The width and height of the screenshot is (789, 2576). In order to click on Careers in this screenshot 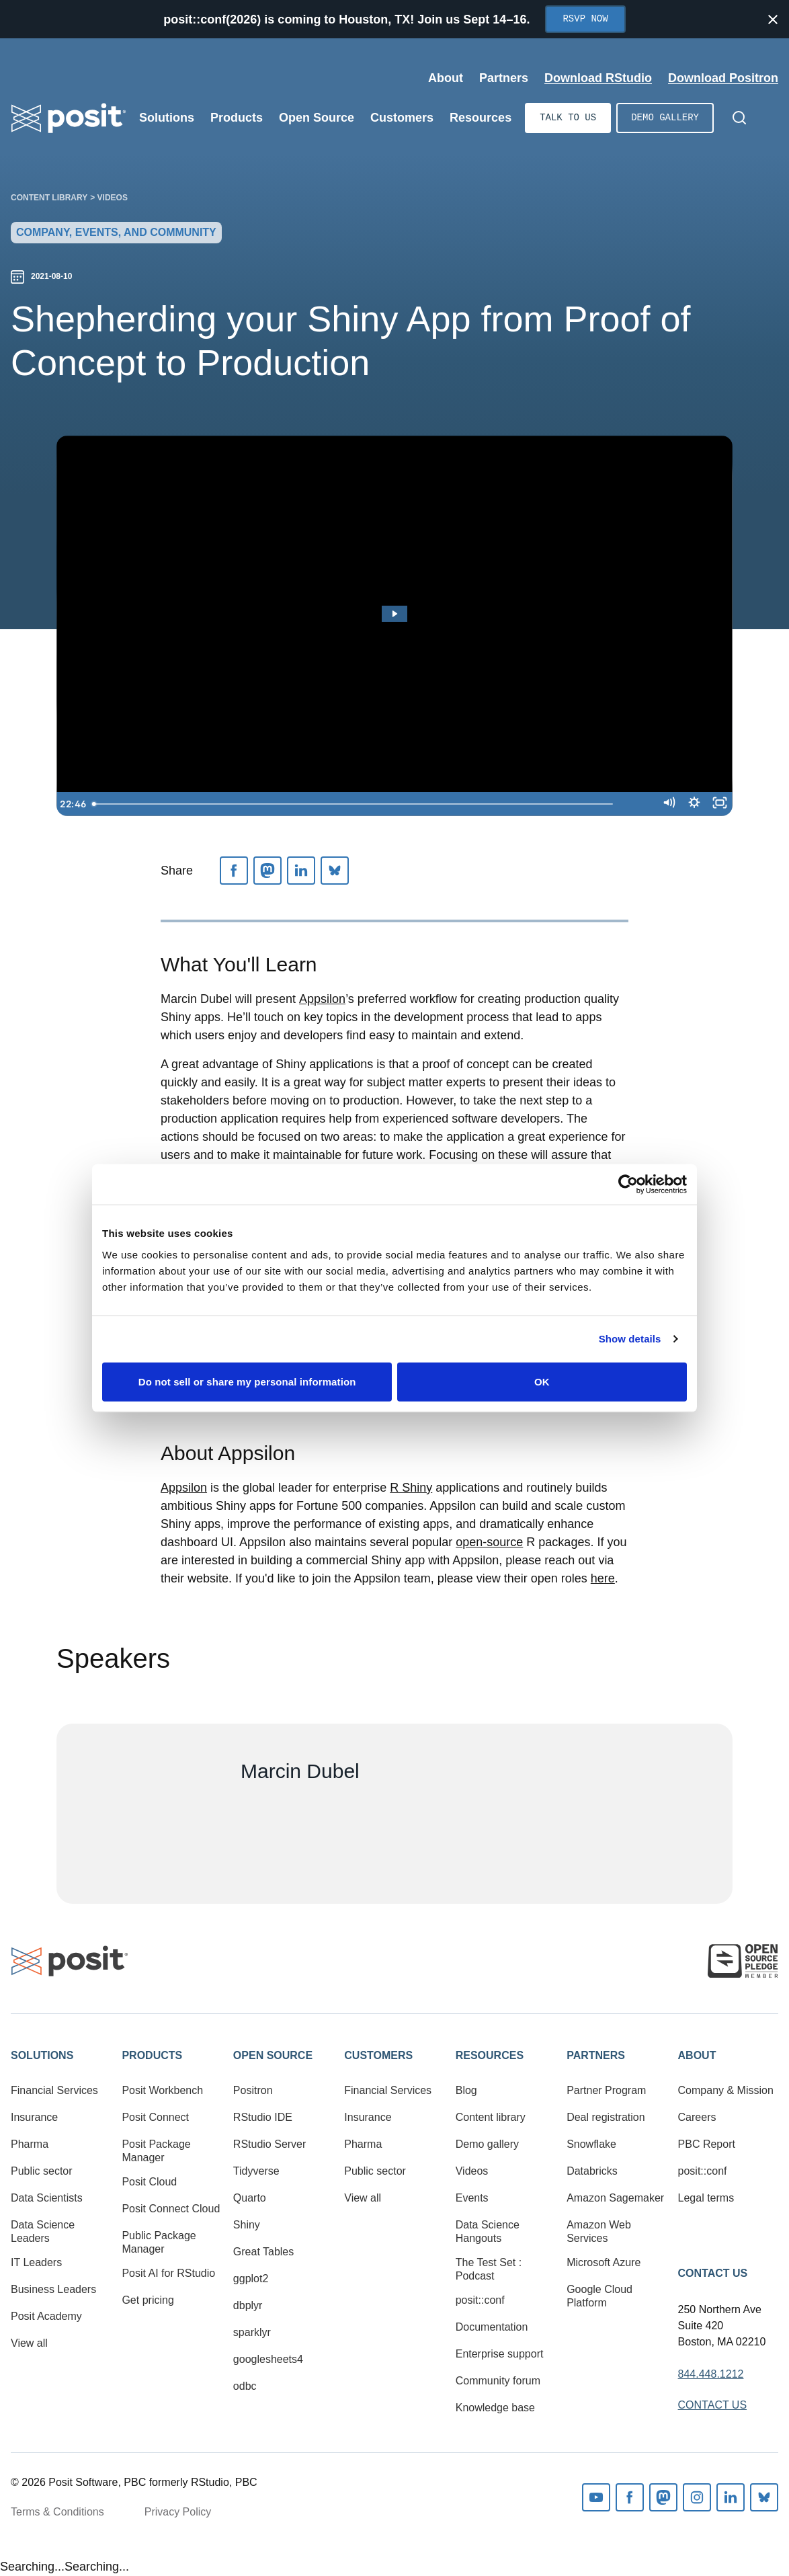, I will do `click(697, 2117)`.